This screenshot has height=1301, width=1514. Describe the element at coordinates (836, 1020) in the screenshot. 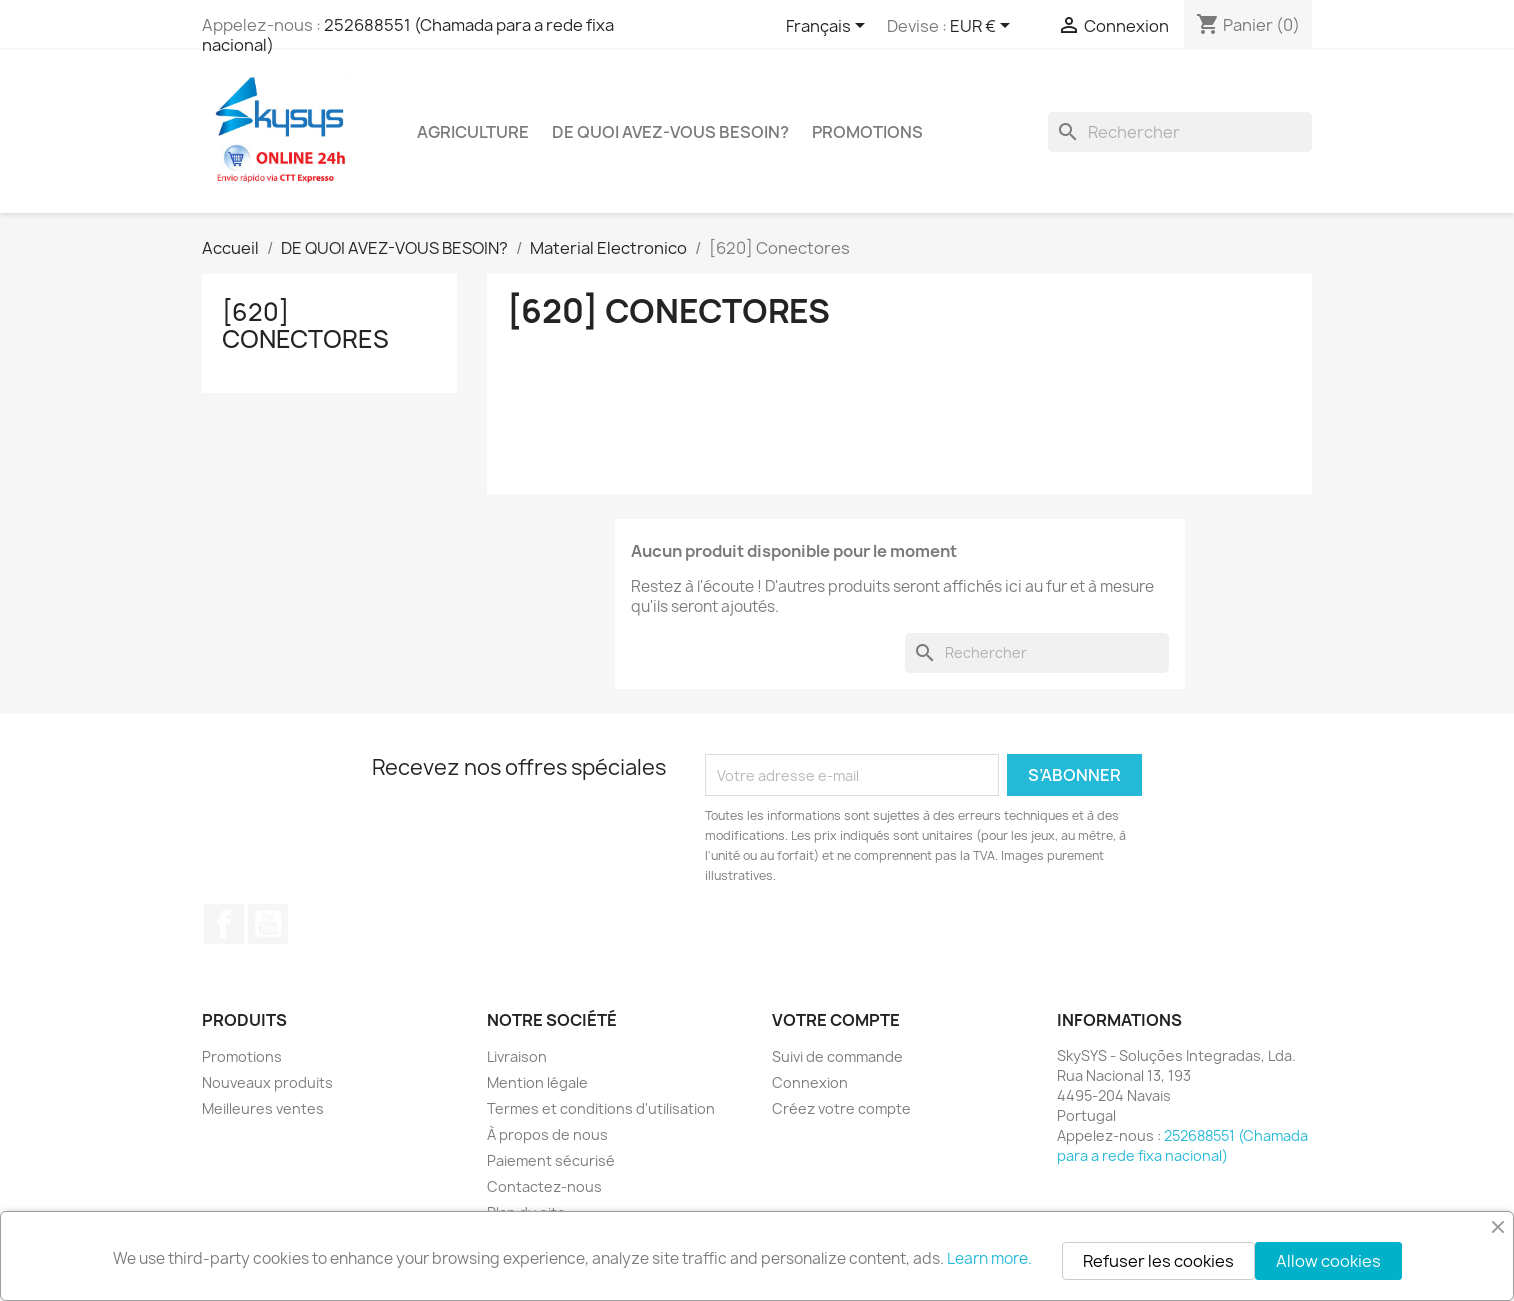

I see `Votre compte` at that location.